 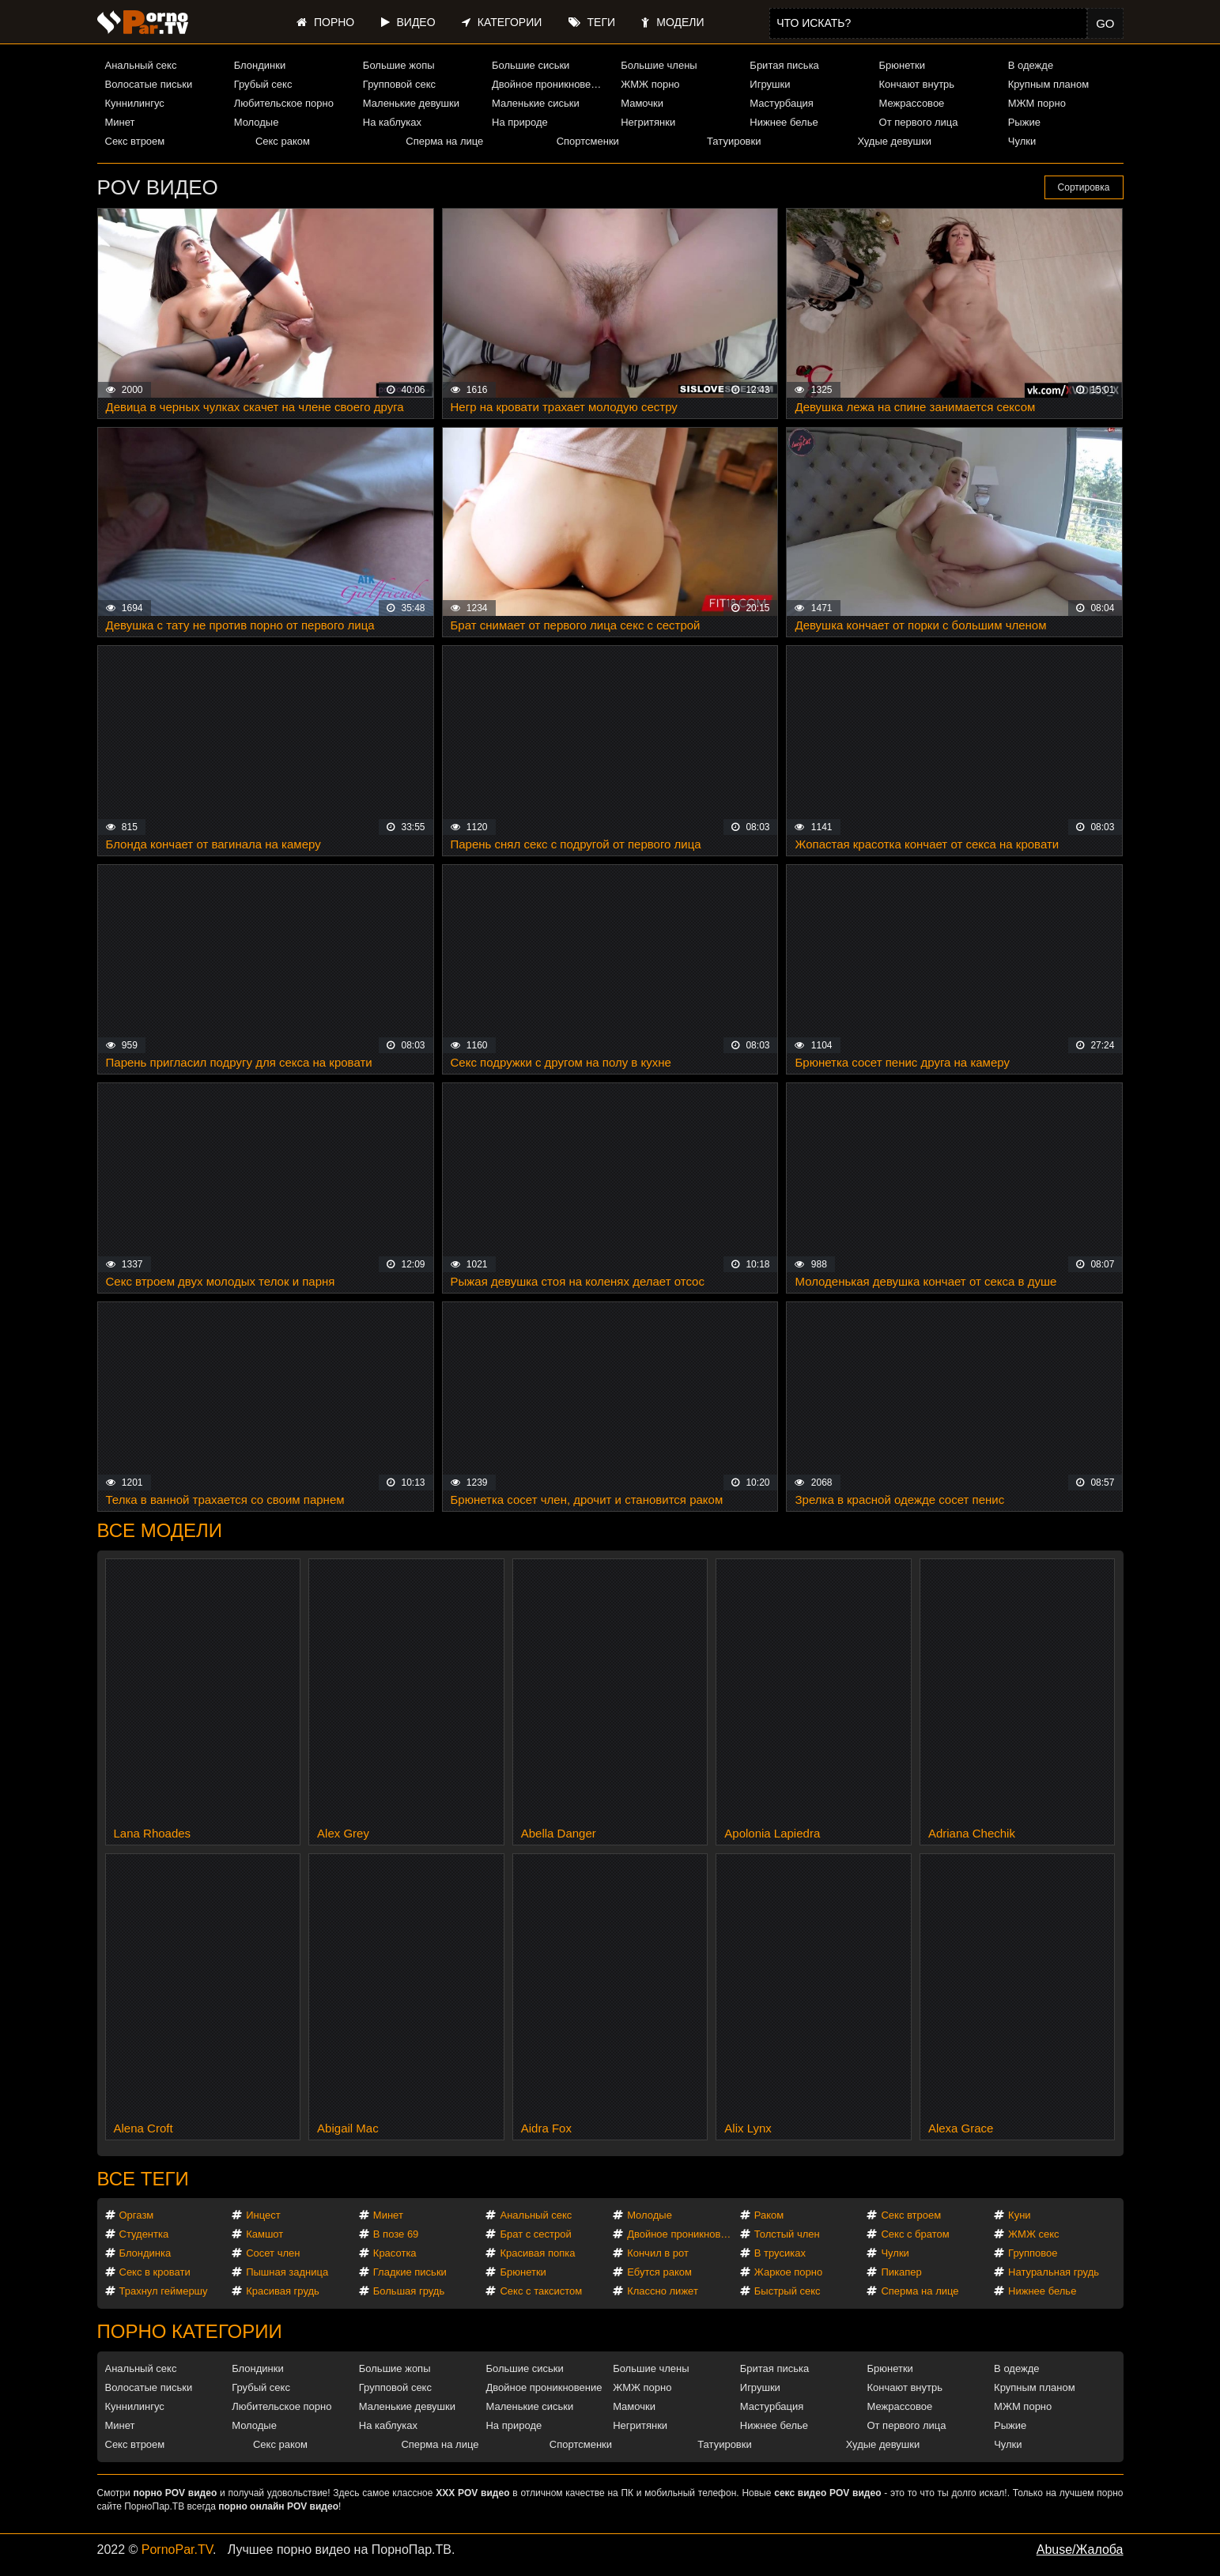 What do you see at coordinates (145, 2253) in the screenshot?
I see `Блондинка` at bounding box center [145, 2253].